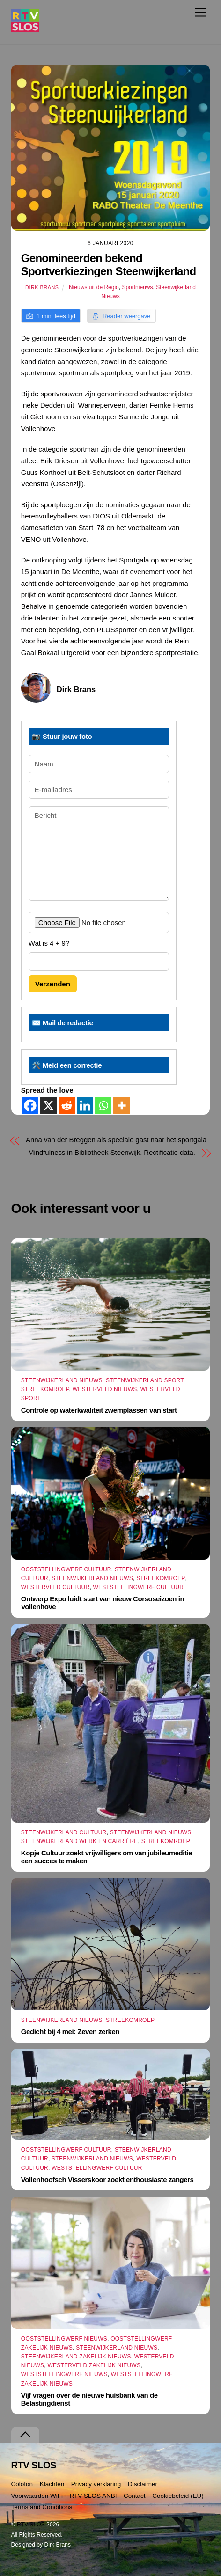  I want to click on Nieuws uit de Regio, so click(94, 287).